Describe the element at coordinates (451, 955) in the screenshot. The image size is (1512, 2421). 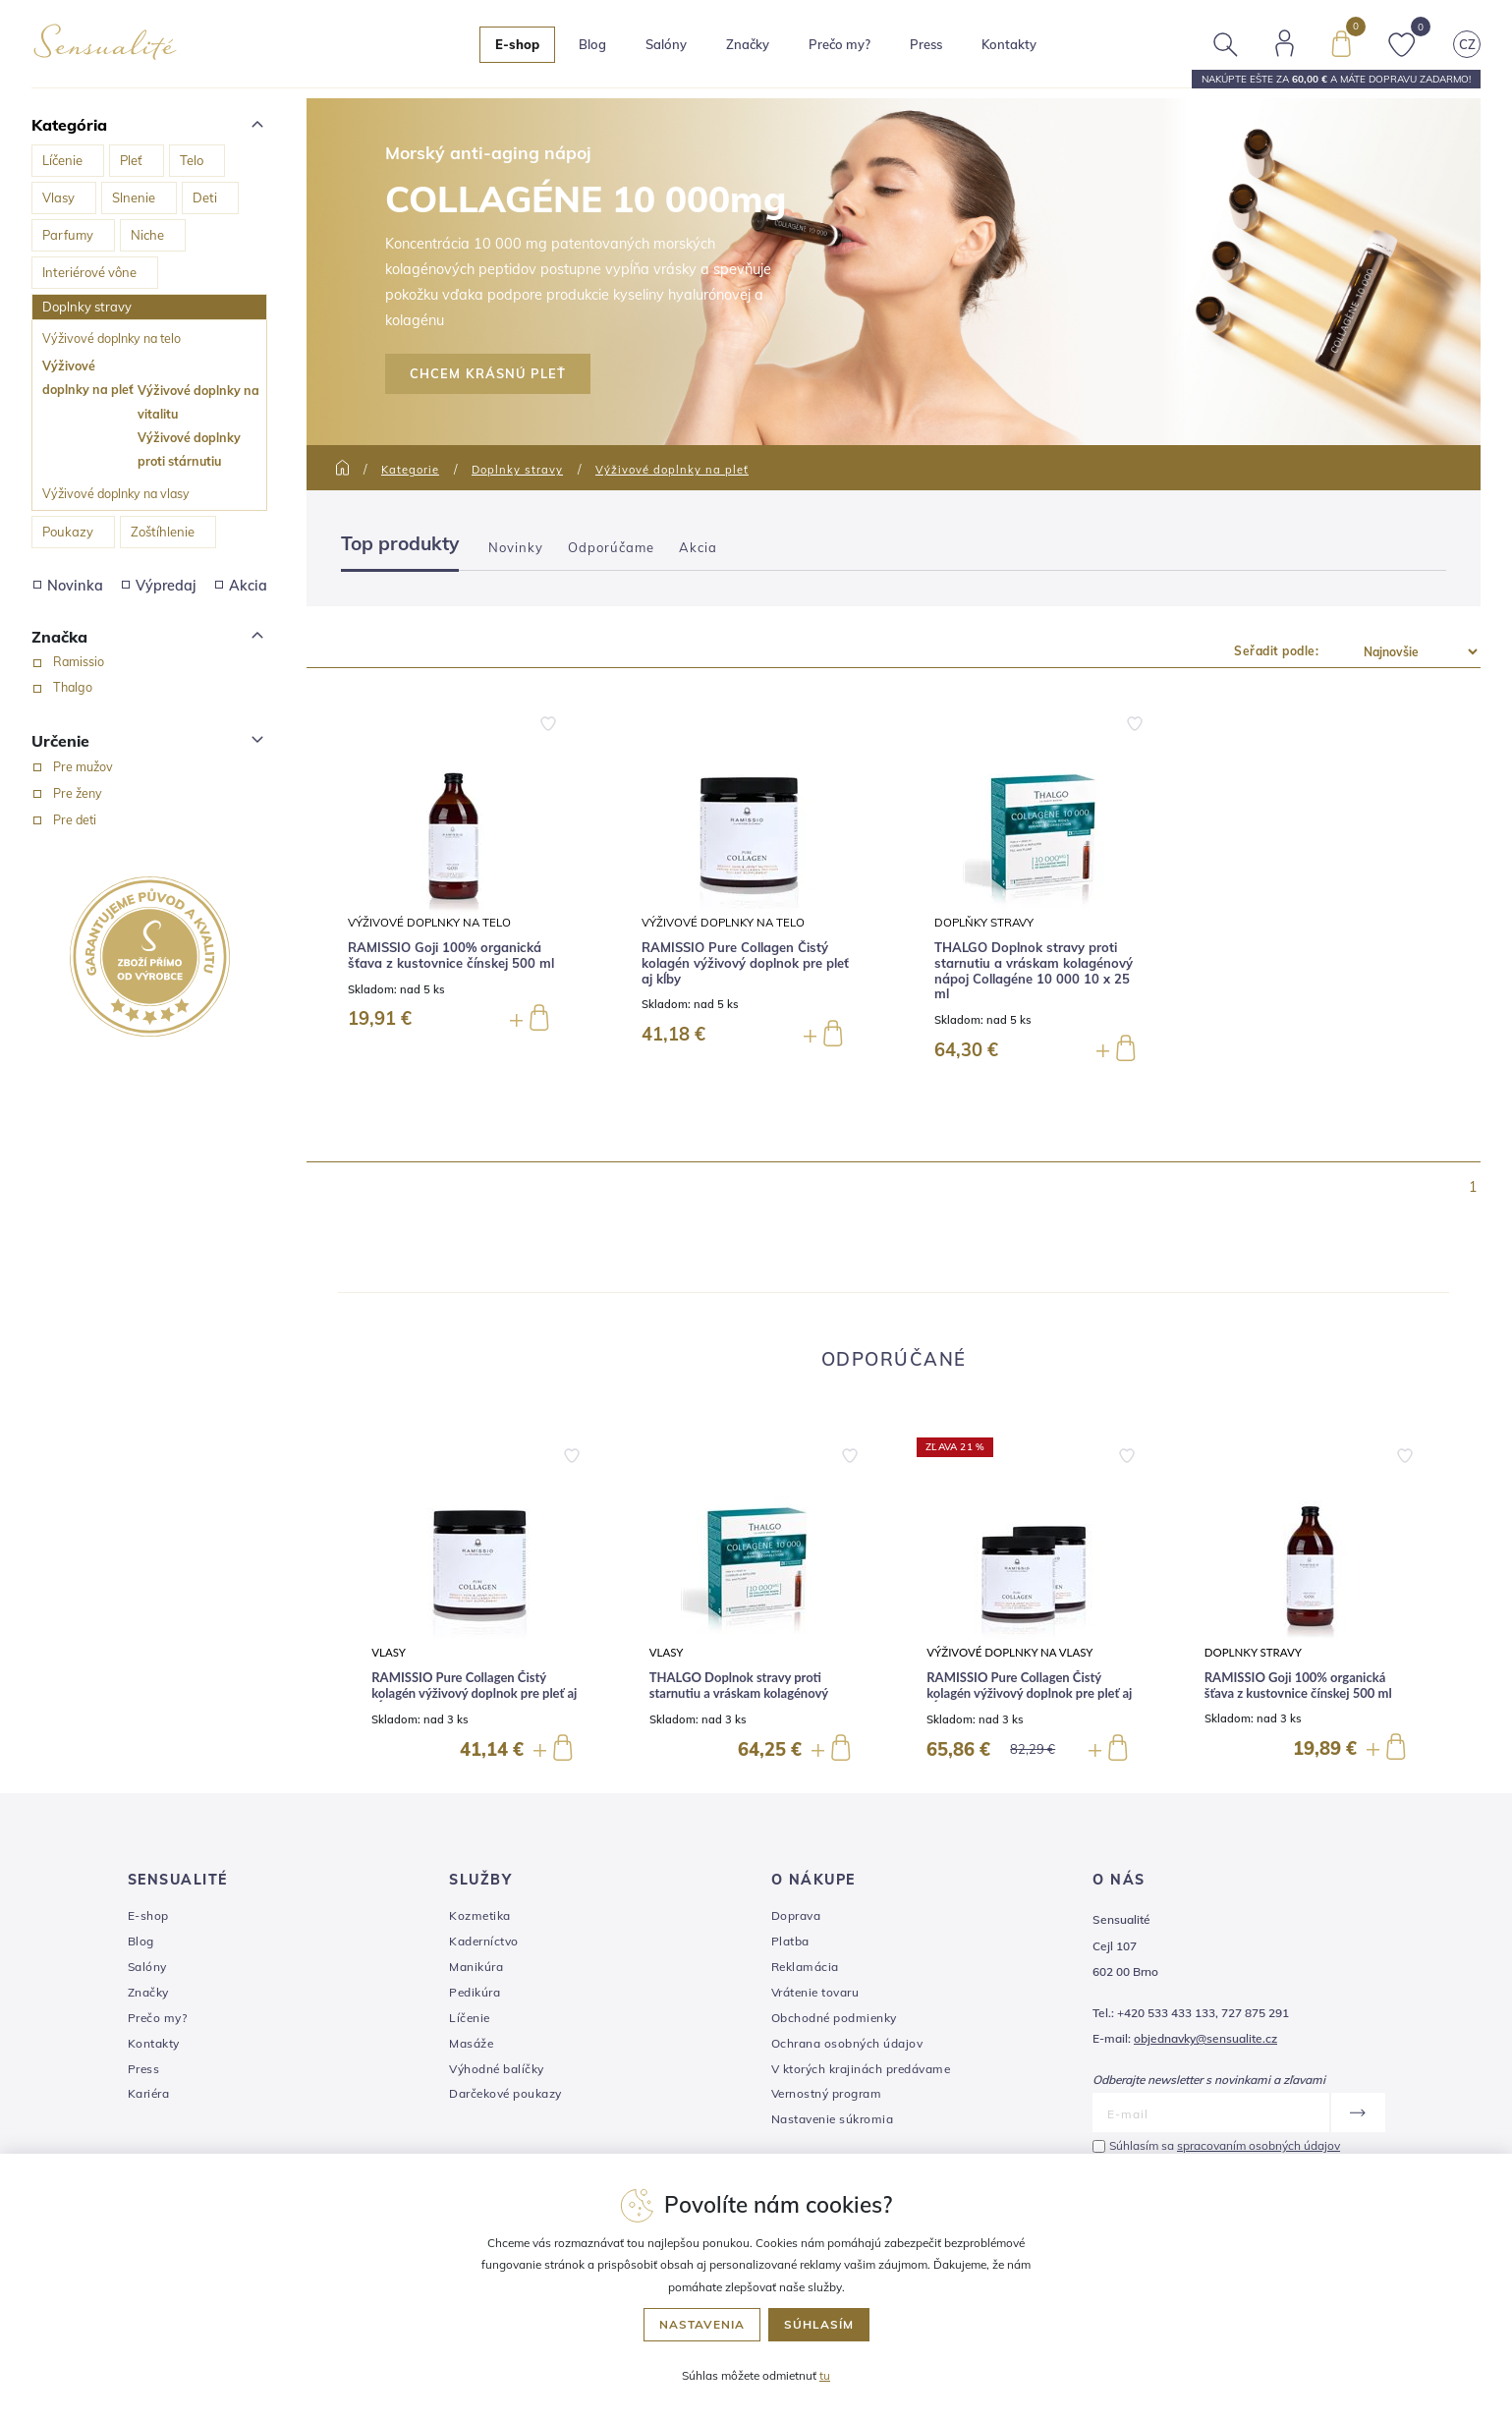
I see `RAMISSIO Goji 100% organická šťava z kustovnice čínskej 500 ml` at that location.